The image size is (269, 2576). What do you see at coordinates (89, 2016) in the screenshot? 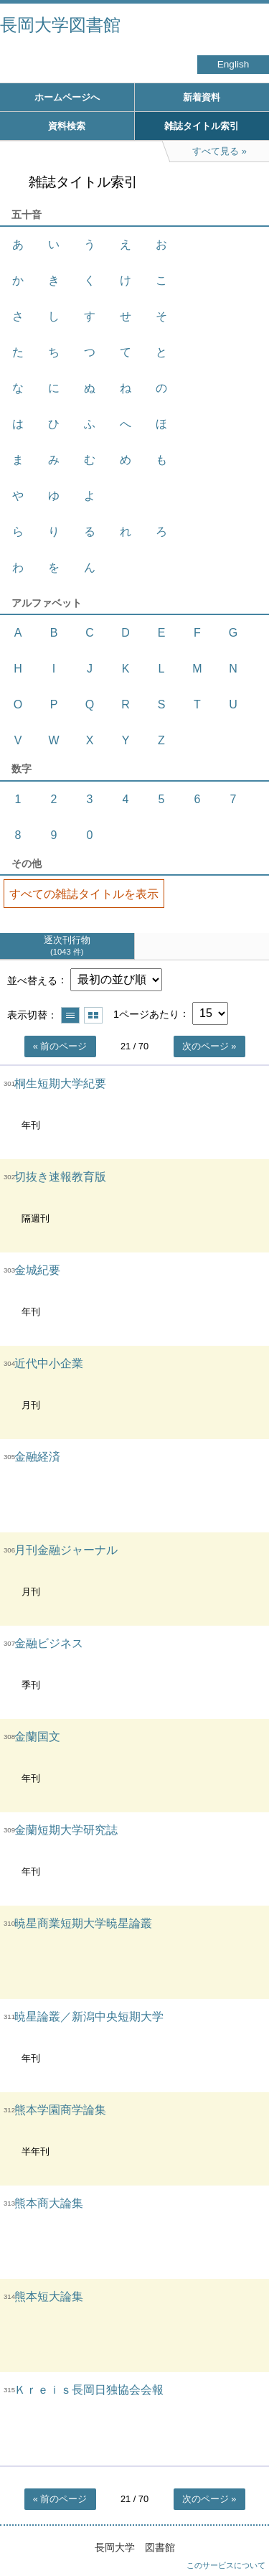
I see `暁星論叢／新潟中央短期大学` at bounding box center [89, 2016].